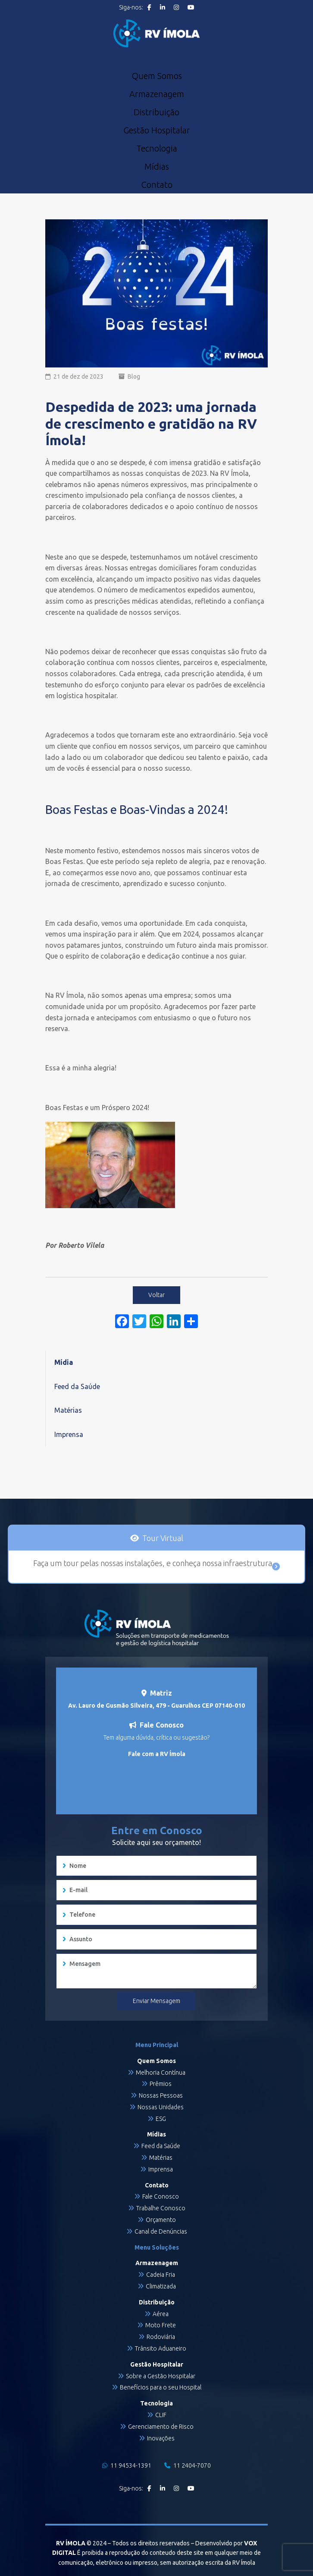 Image resolution: width=313 pixels, height=2576 pixels. I want to click on Imprensa, so click(68, 1434).